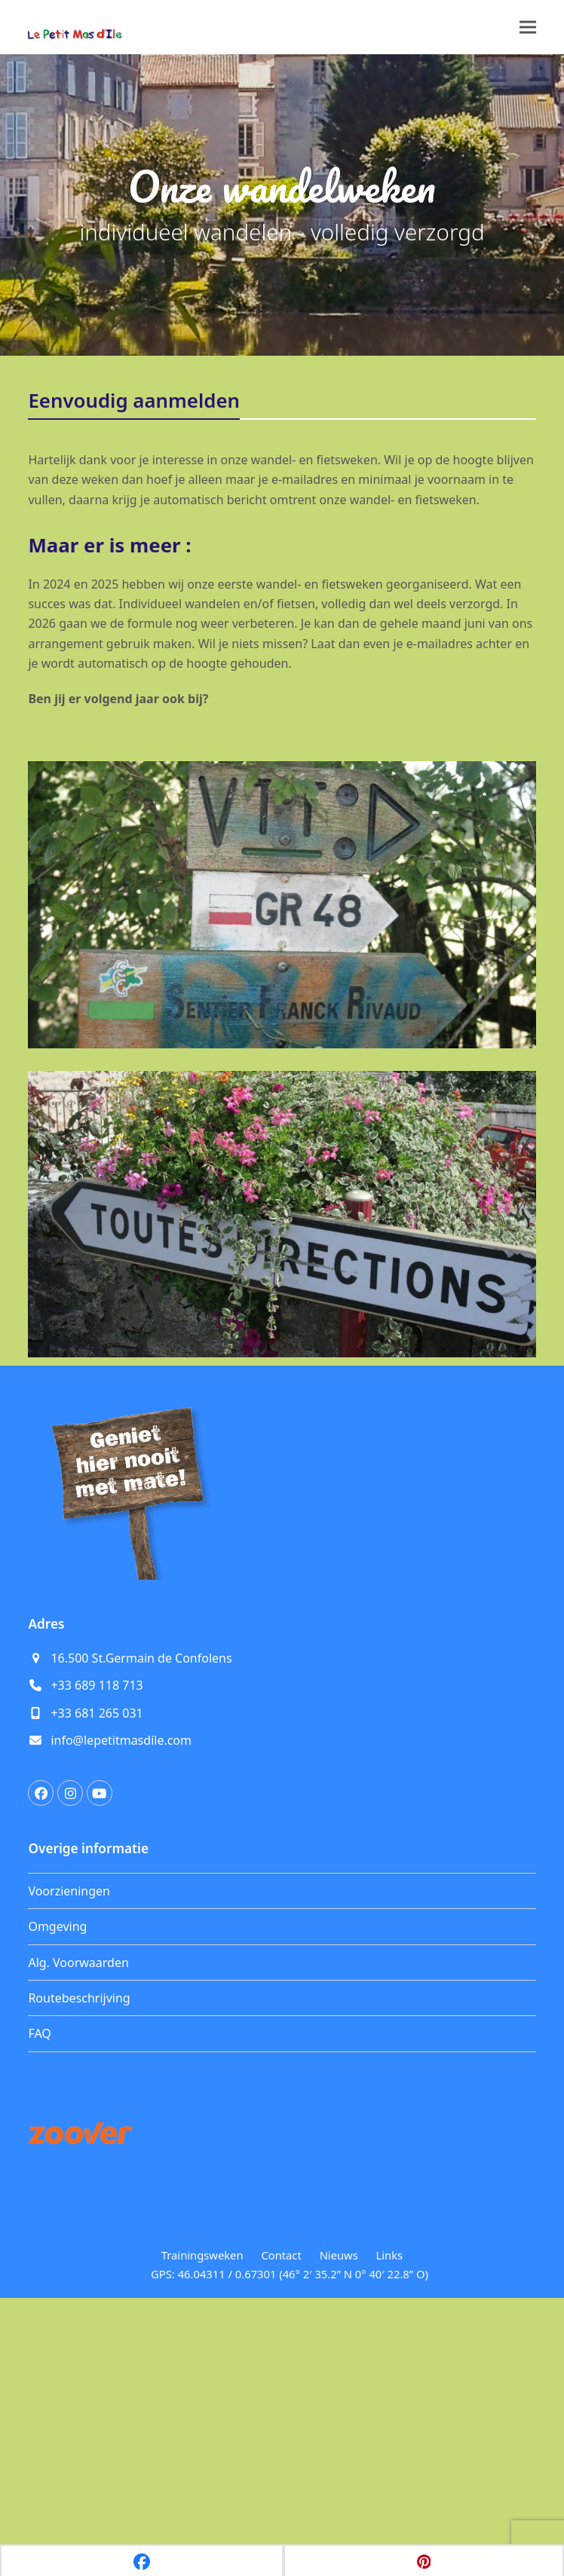 Image resolution: width=564 pixels, height=2576 pixels. Describe the element at coordinates (152, 1471) in the screenshot. I see `[Voornaam]` at that location.